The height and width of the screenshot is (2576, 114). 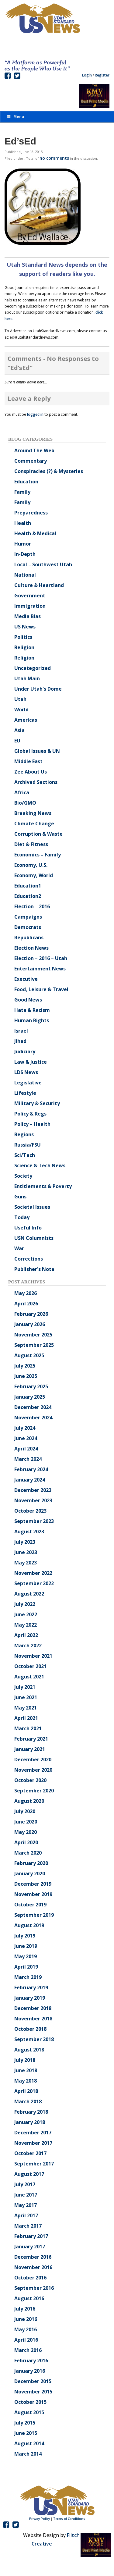 I want to click on November 2016, so click(x=33, y=2267).